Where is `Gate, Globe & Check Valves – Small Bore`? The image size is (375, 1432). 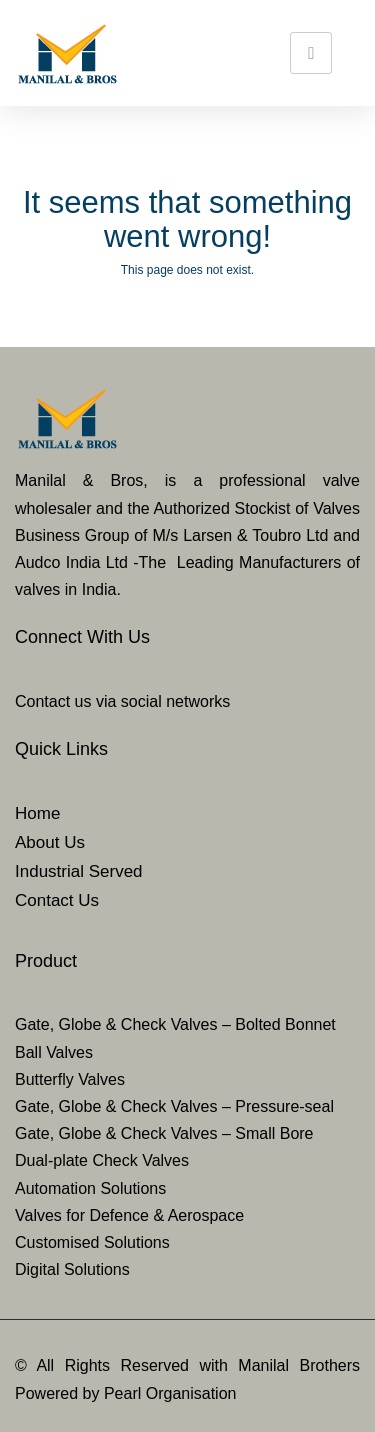 Gate, Globe & Check Valves – Small Bore is located at coordinates (164, 1133).